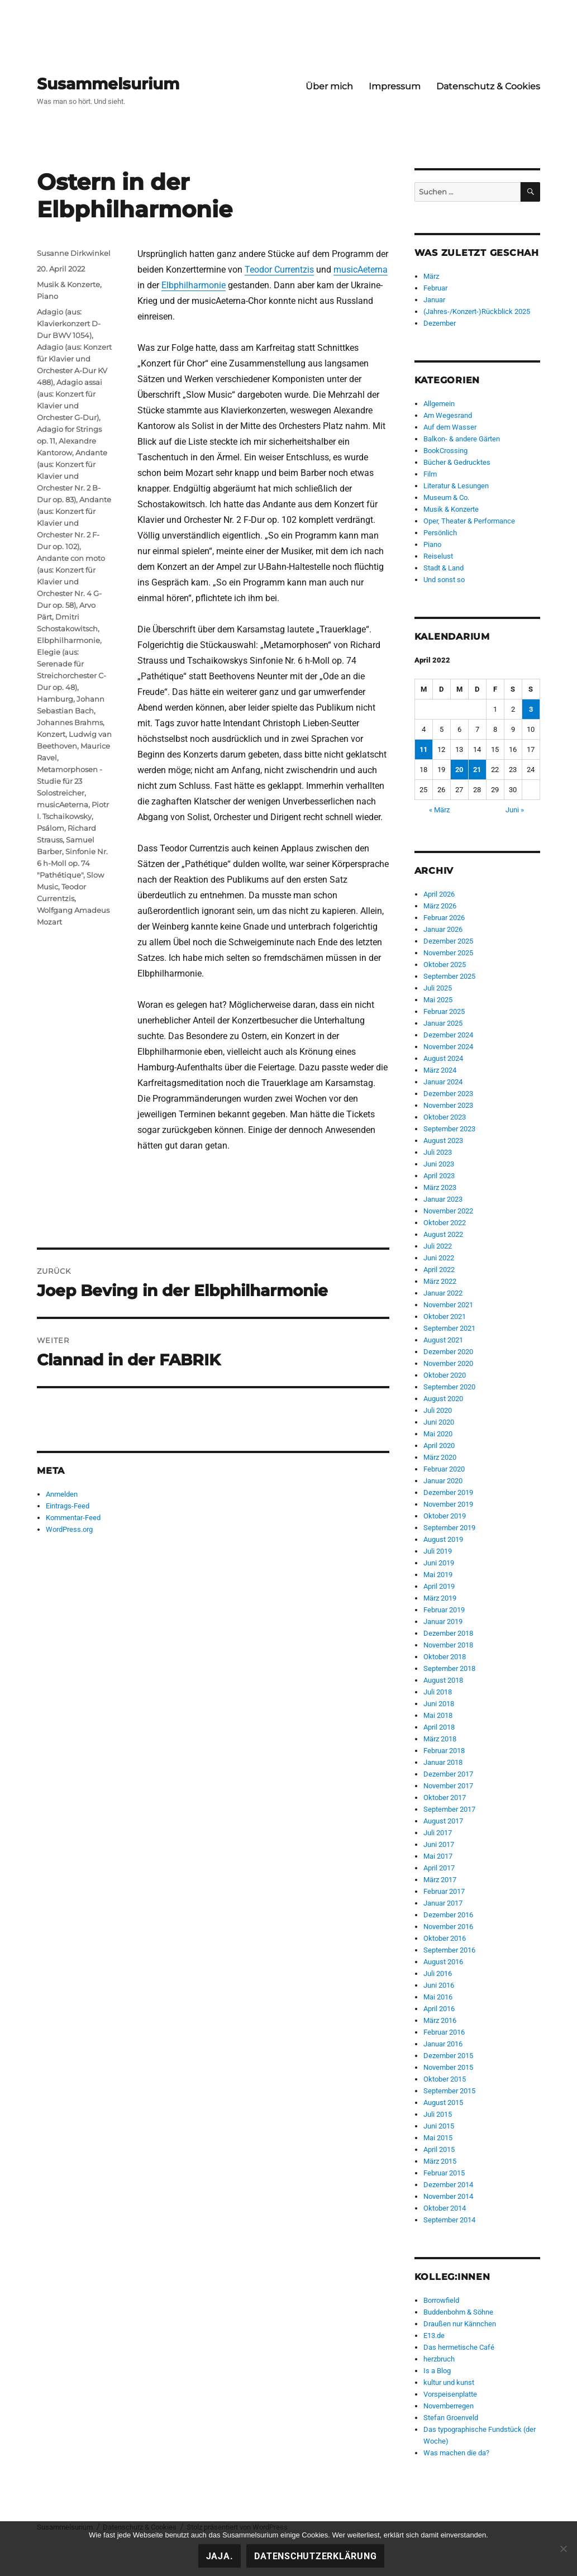 This screenshot has width=577, height=2576. Describe the element at coordinates (448, 941) in the screenshot. I see `Dezember 2025` at that location.